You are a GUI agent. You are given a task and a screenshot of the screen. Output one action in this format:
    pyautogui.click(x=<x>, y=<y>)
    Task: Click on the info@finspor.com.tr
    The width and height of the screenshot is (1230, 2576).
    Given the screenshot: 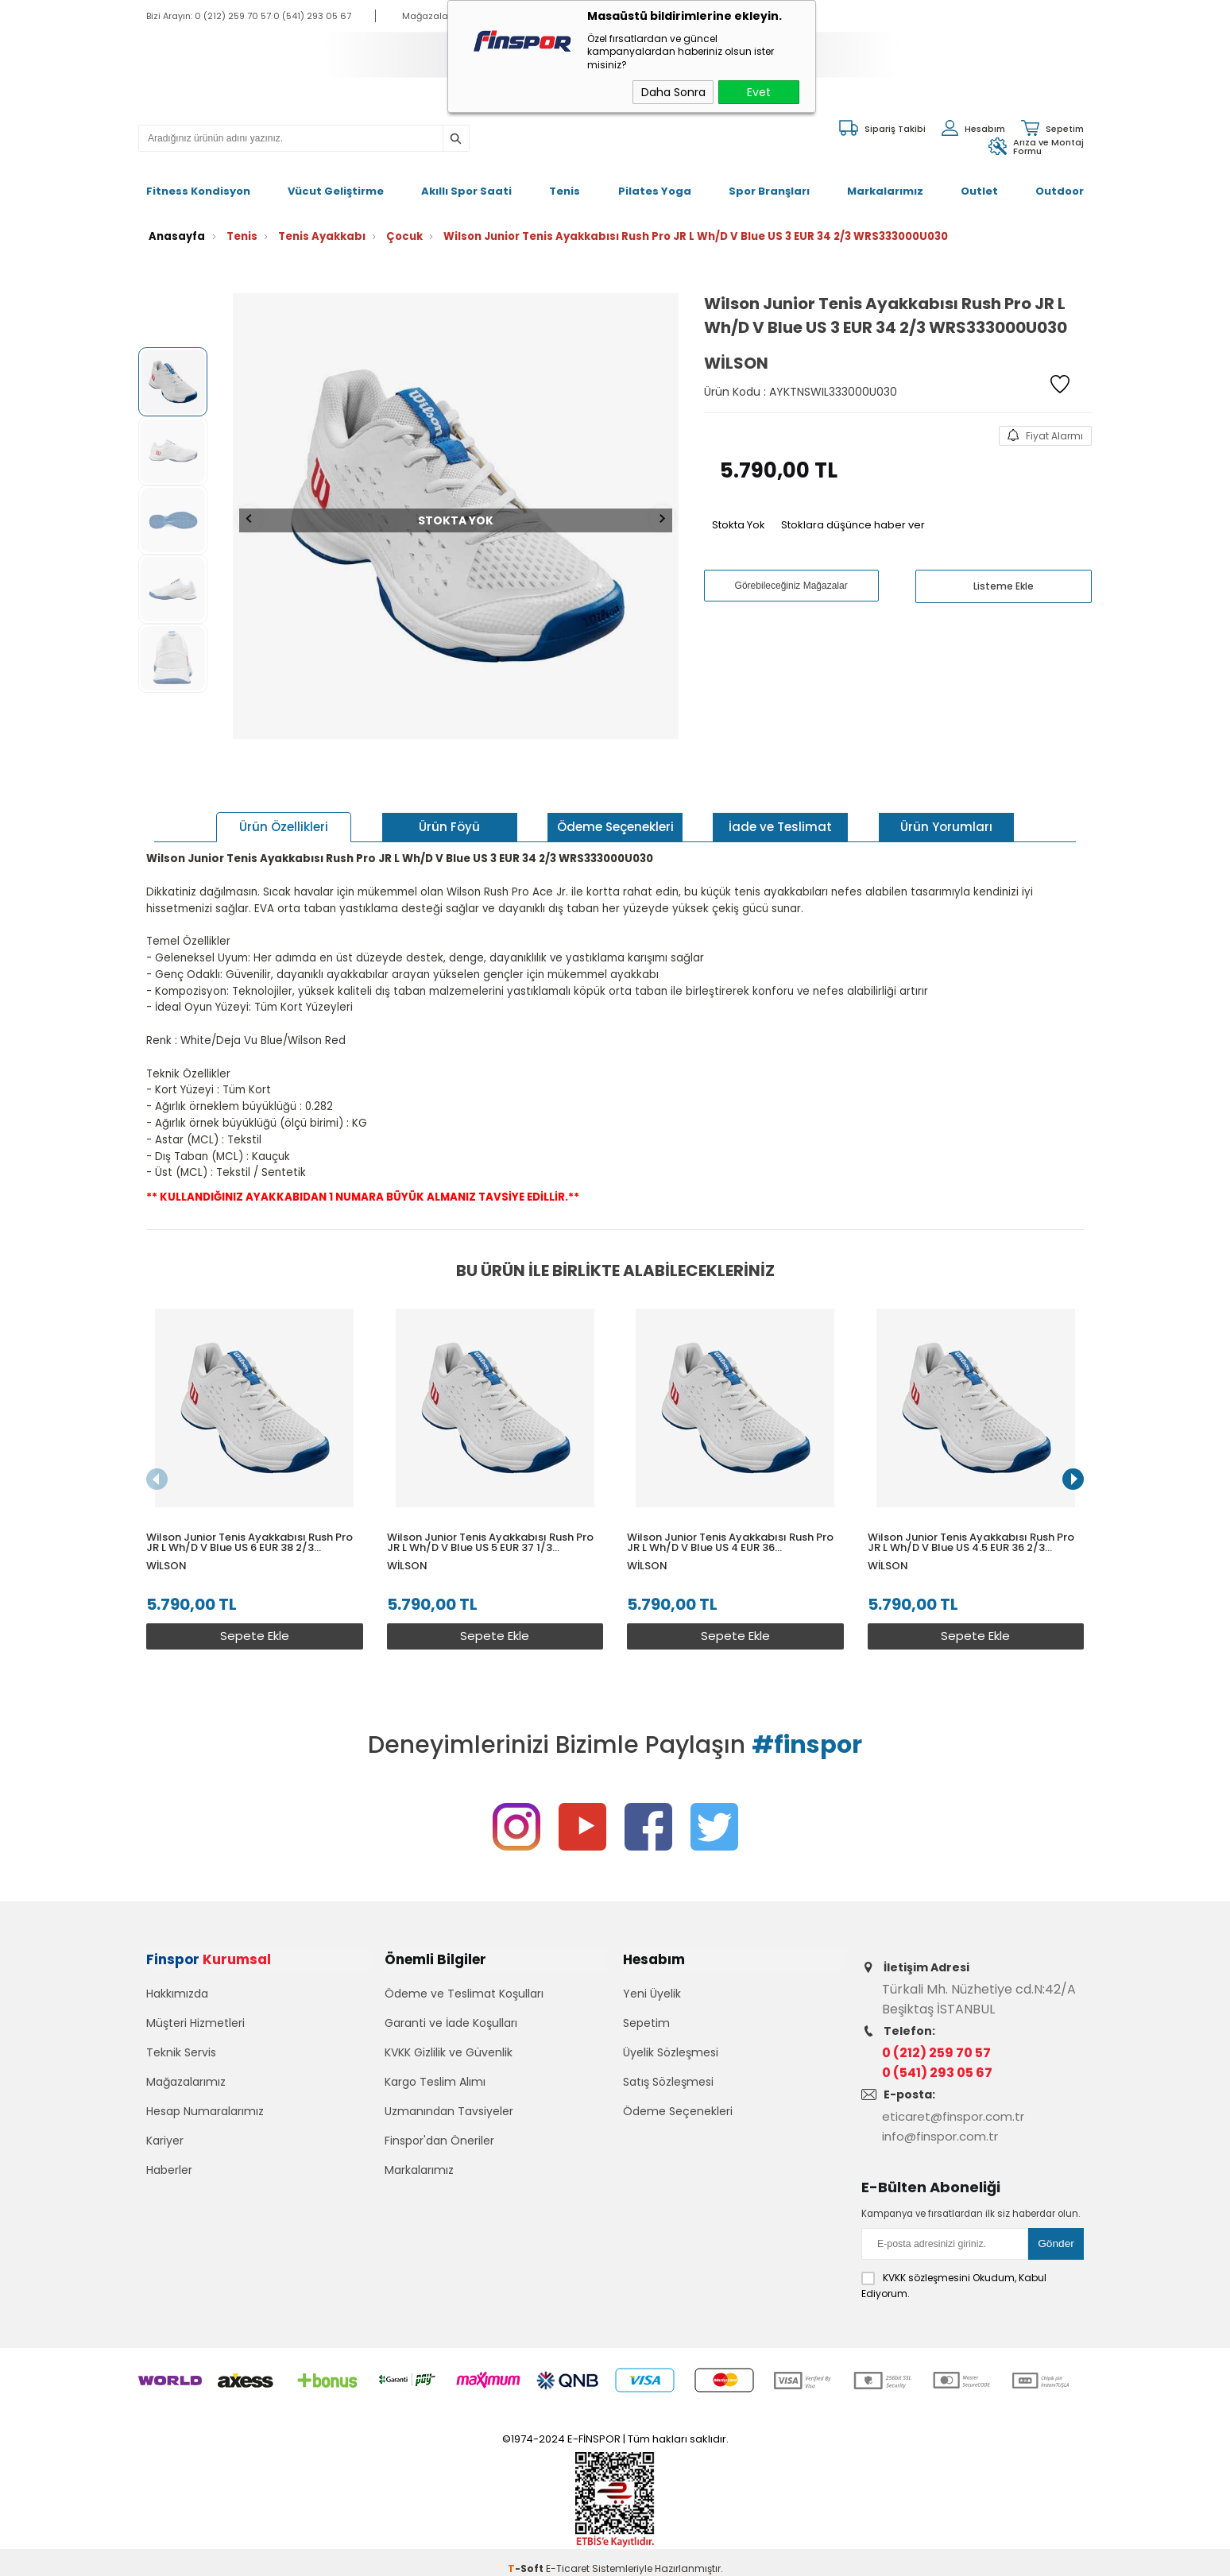 What is the action you would take?
    pyautogui.click(x=944, y=2126)
    